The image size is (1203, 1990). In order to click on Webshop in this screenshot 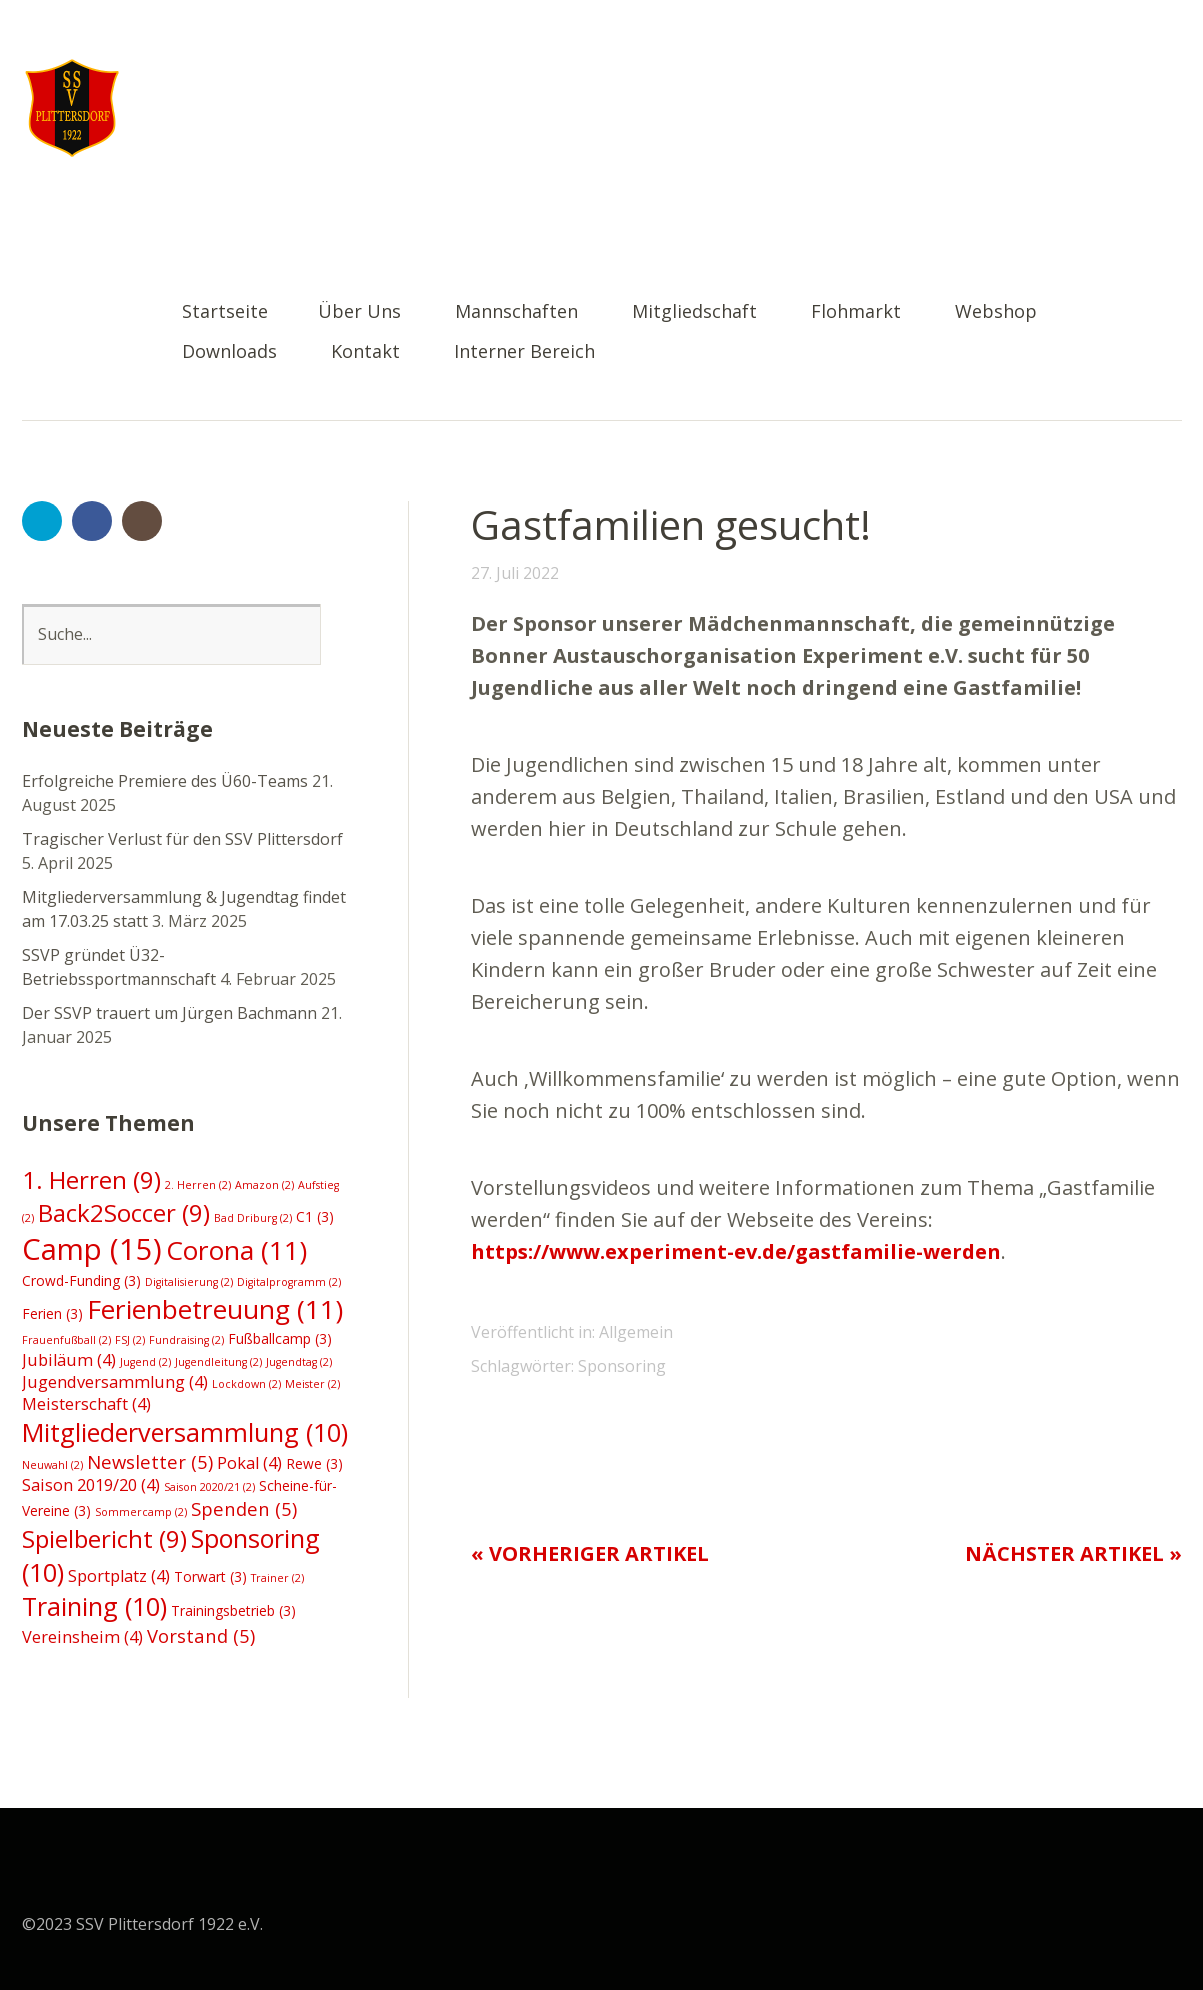, I will do `click(996, 312)`.